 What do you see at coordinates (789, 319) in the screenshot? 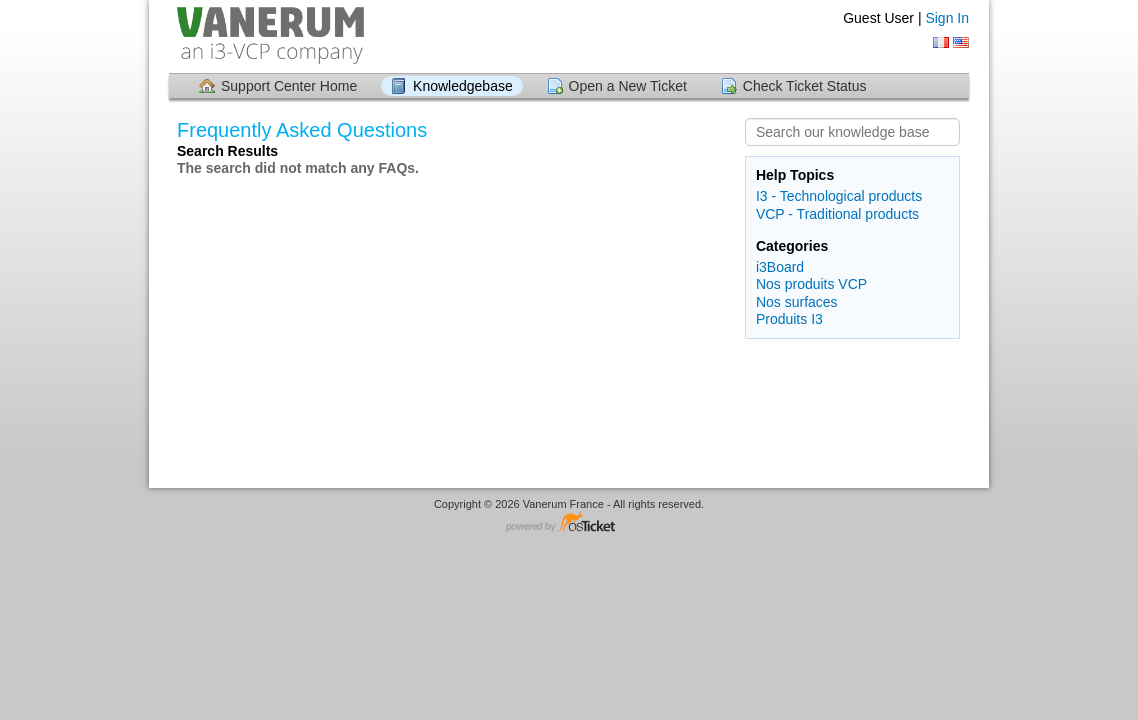
I see `Produits I3` at bounding box center [789, 319].